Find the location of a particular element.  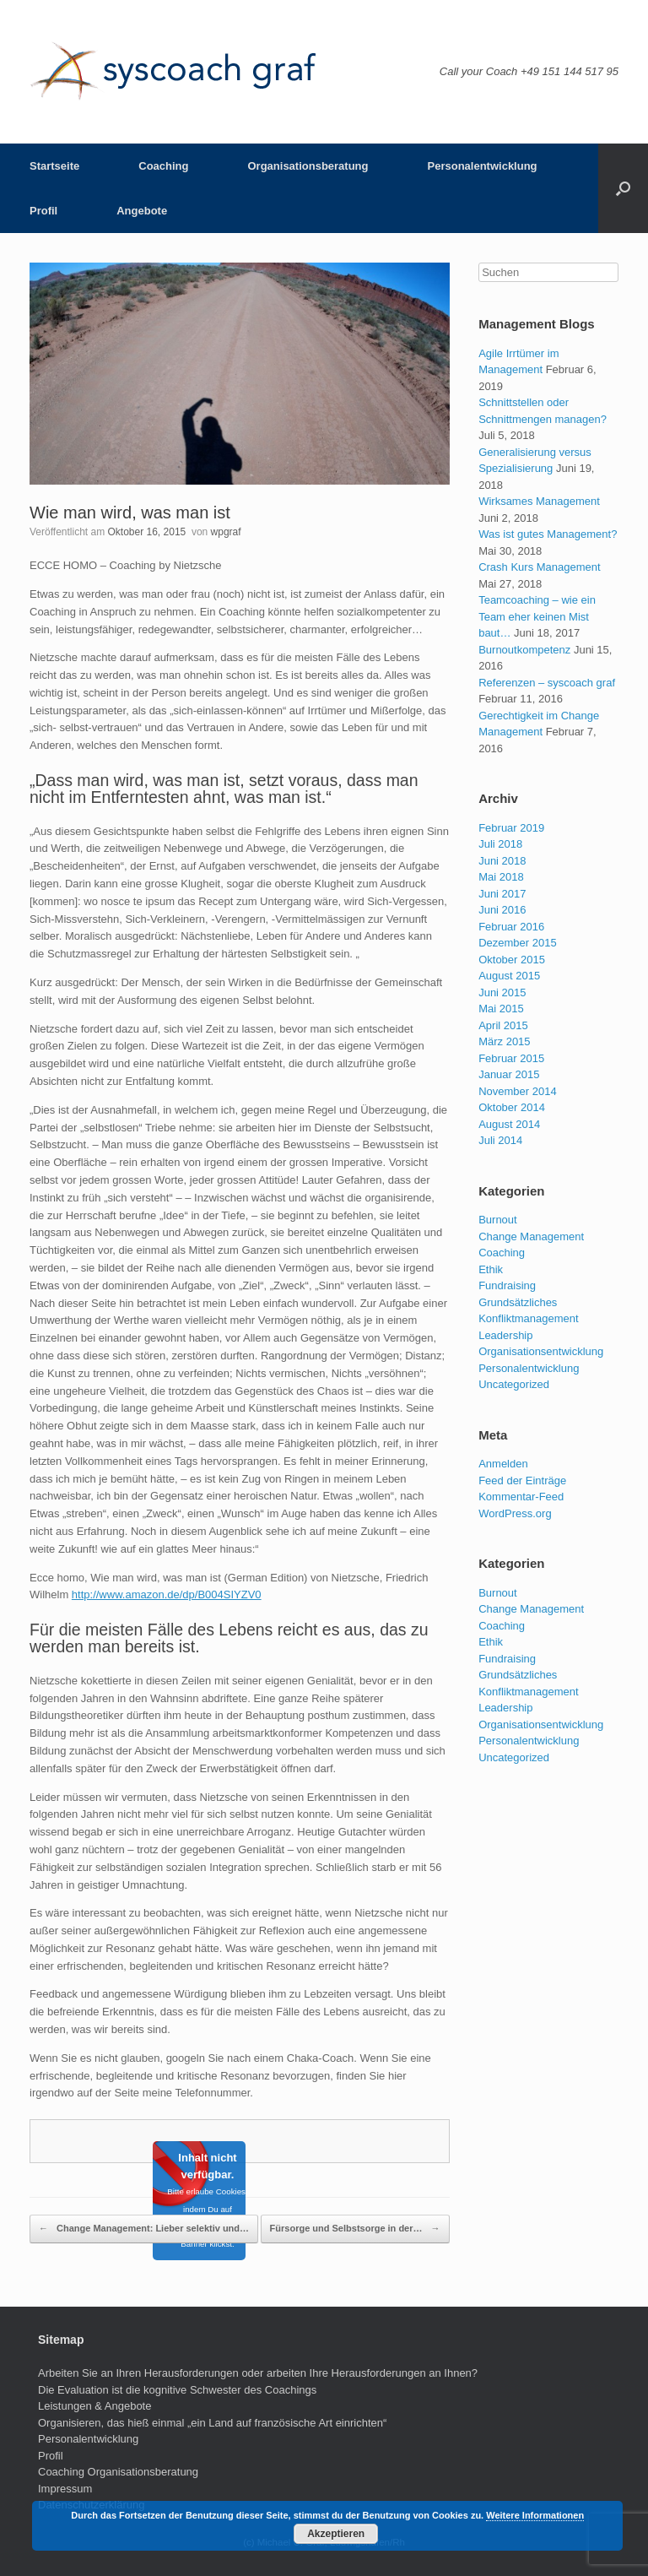

Ethik is located at coordinates (490, 1269).